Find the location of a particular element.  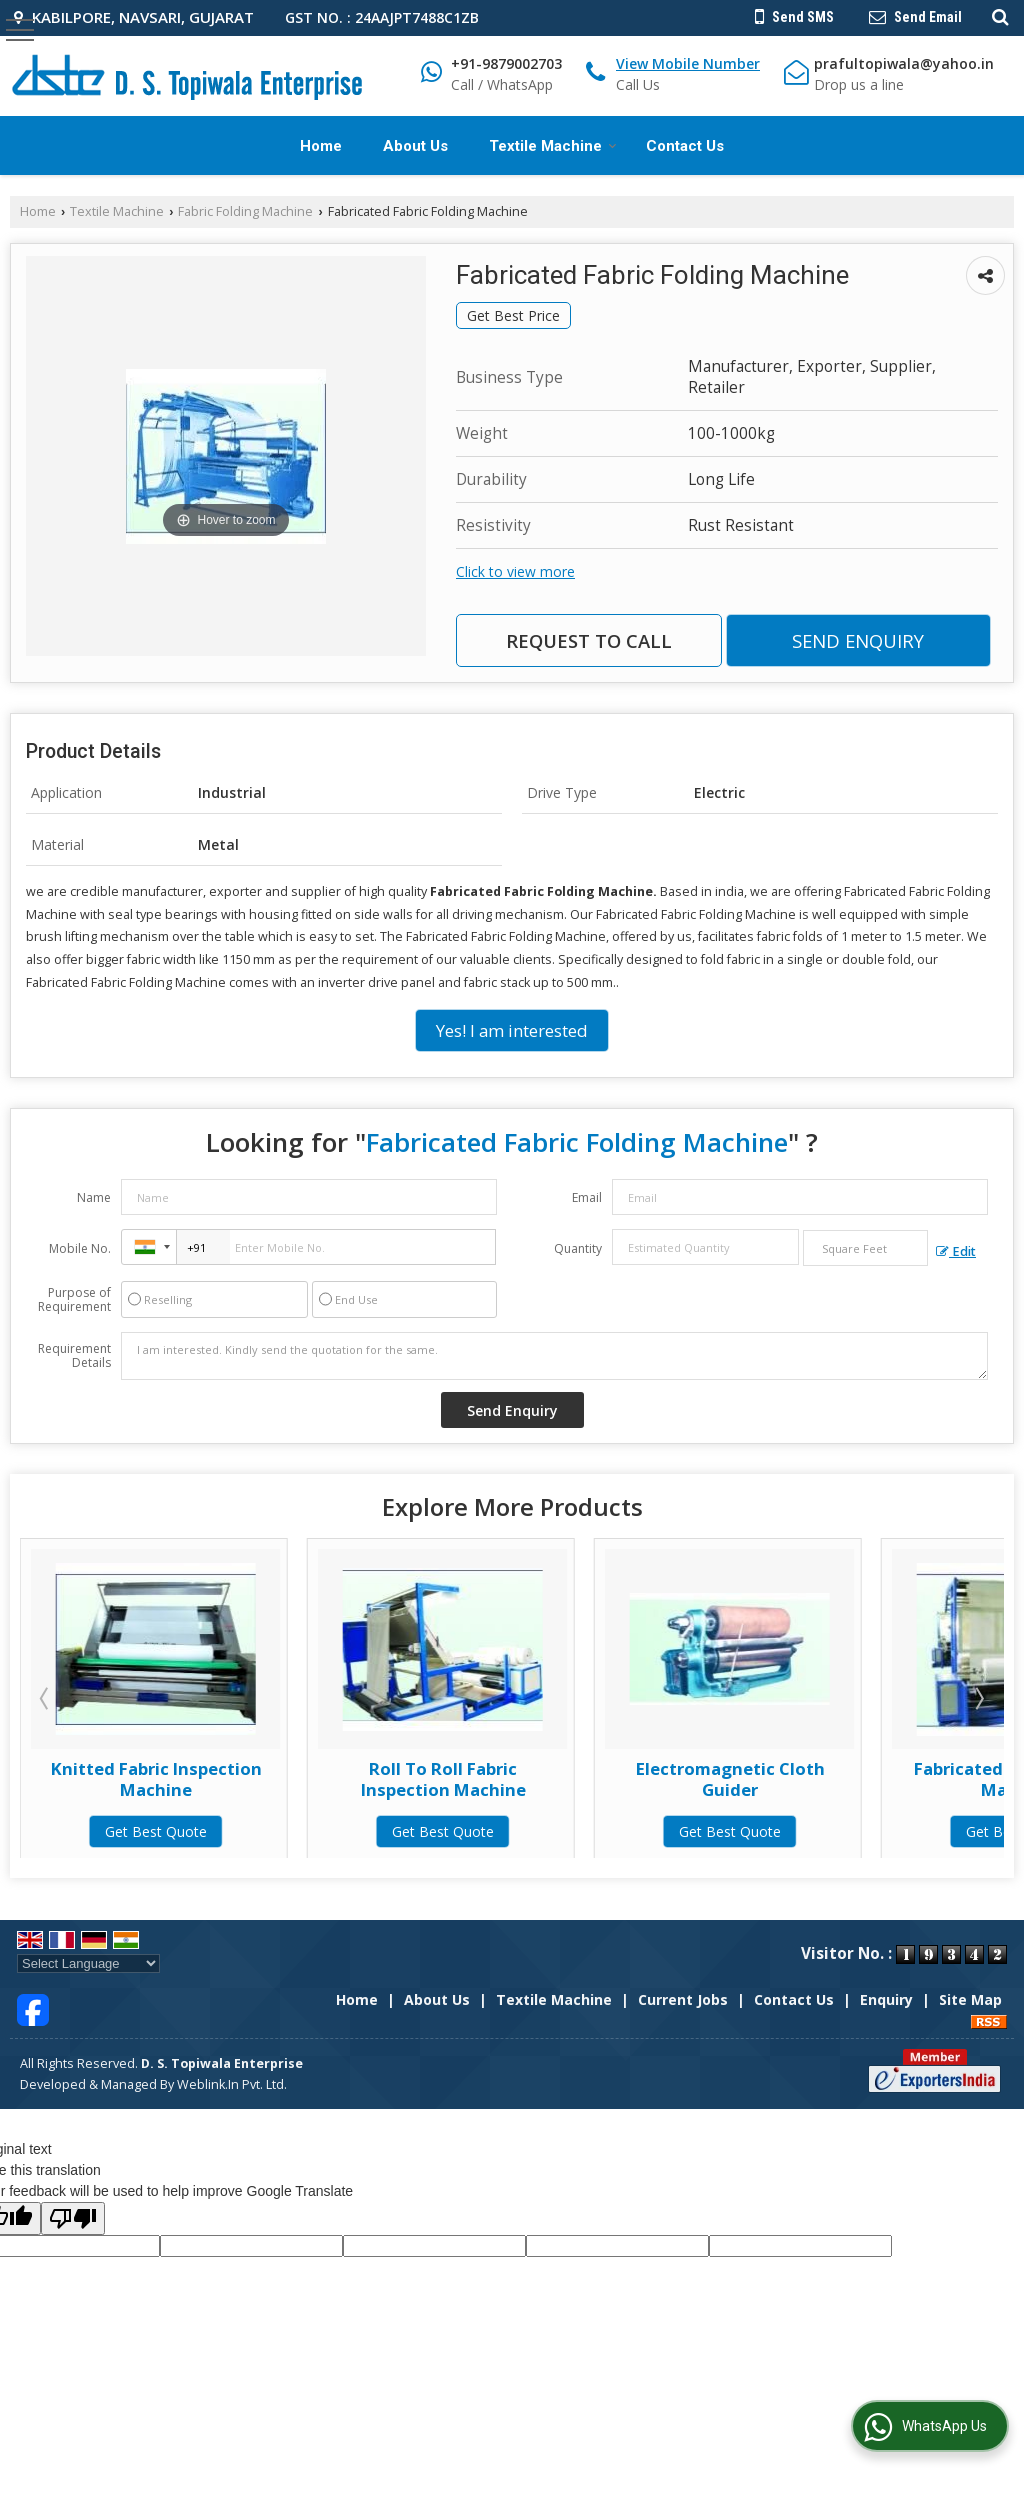

Enquiry is located at coordinates (886, 1999).